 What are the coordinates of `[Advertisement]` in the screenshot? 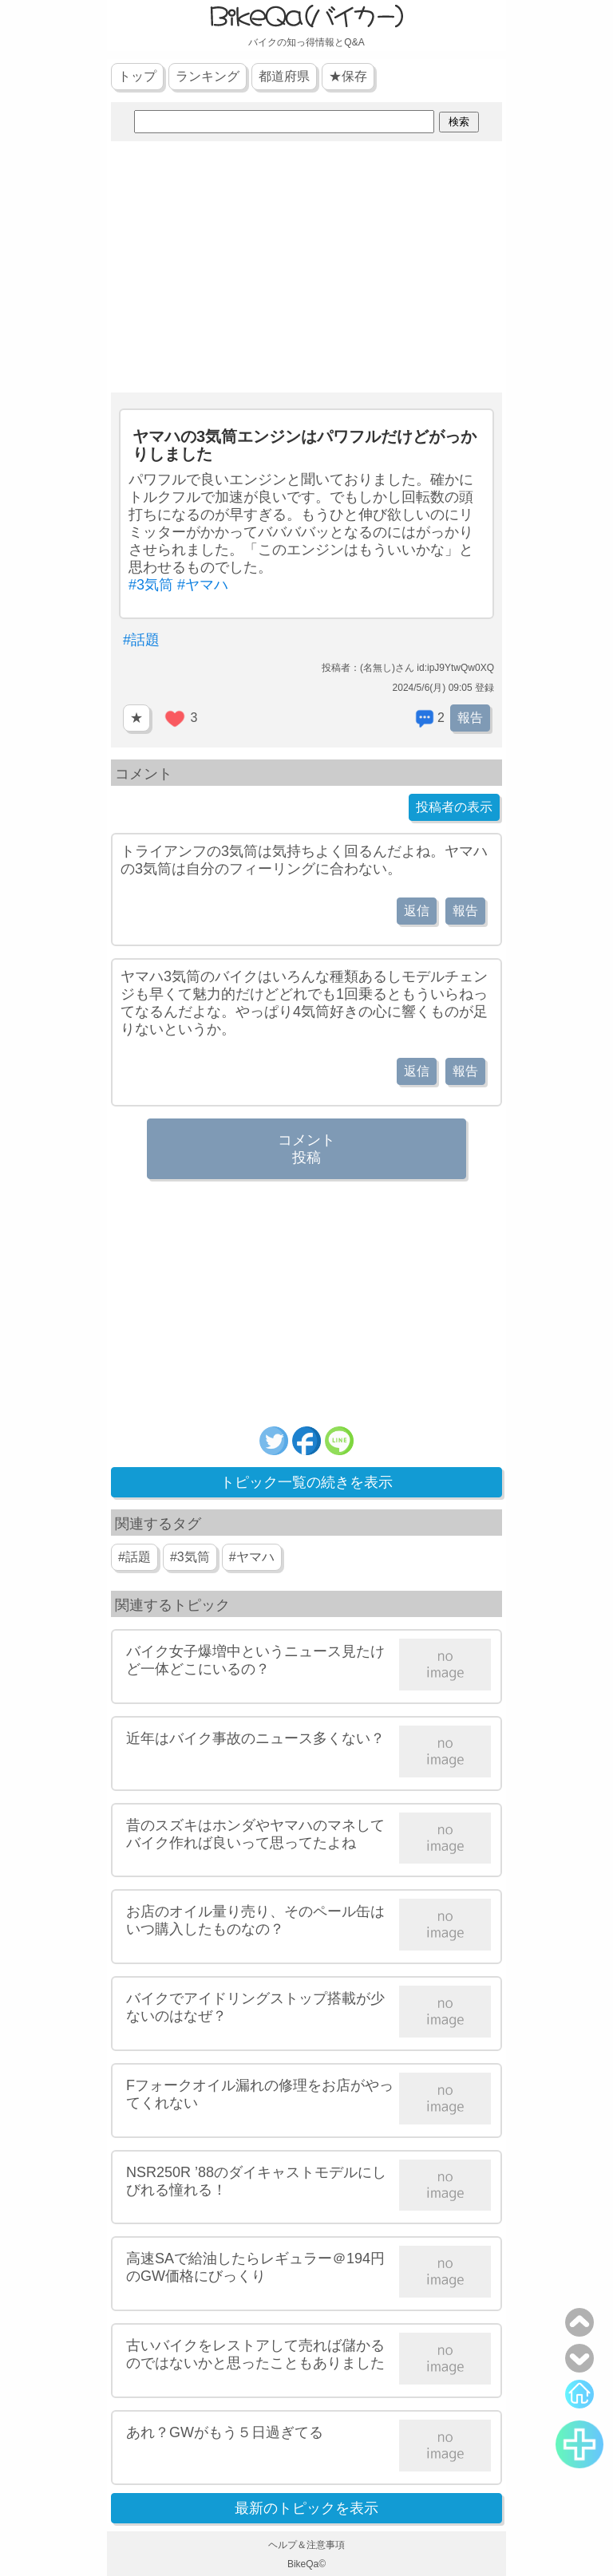 It's located at (306, 269).